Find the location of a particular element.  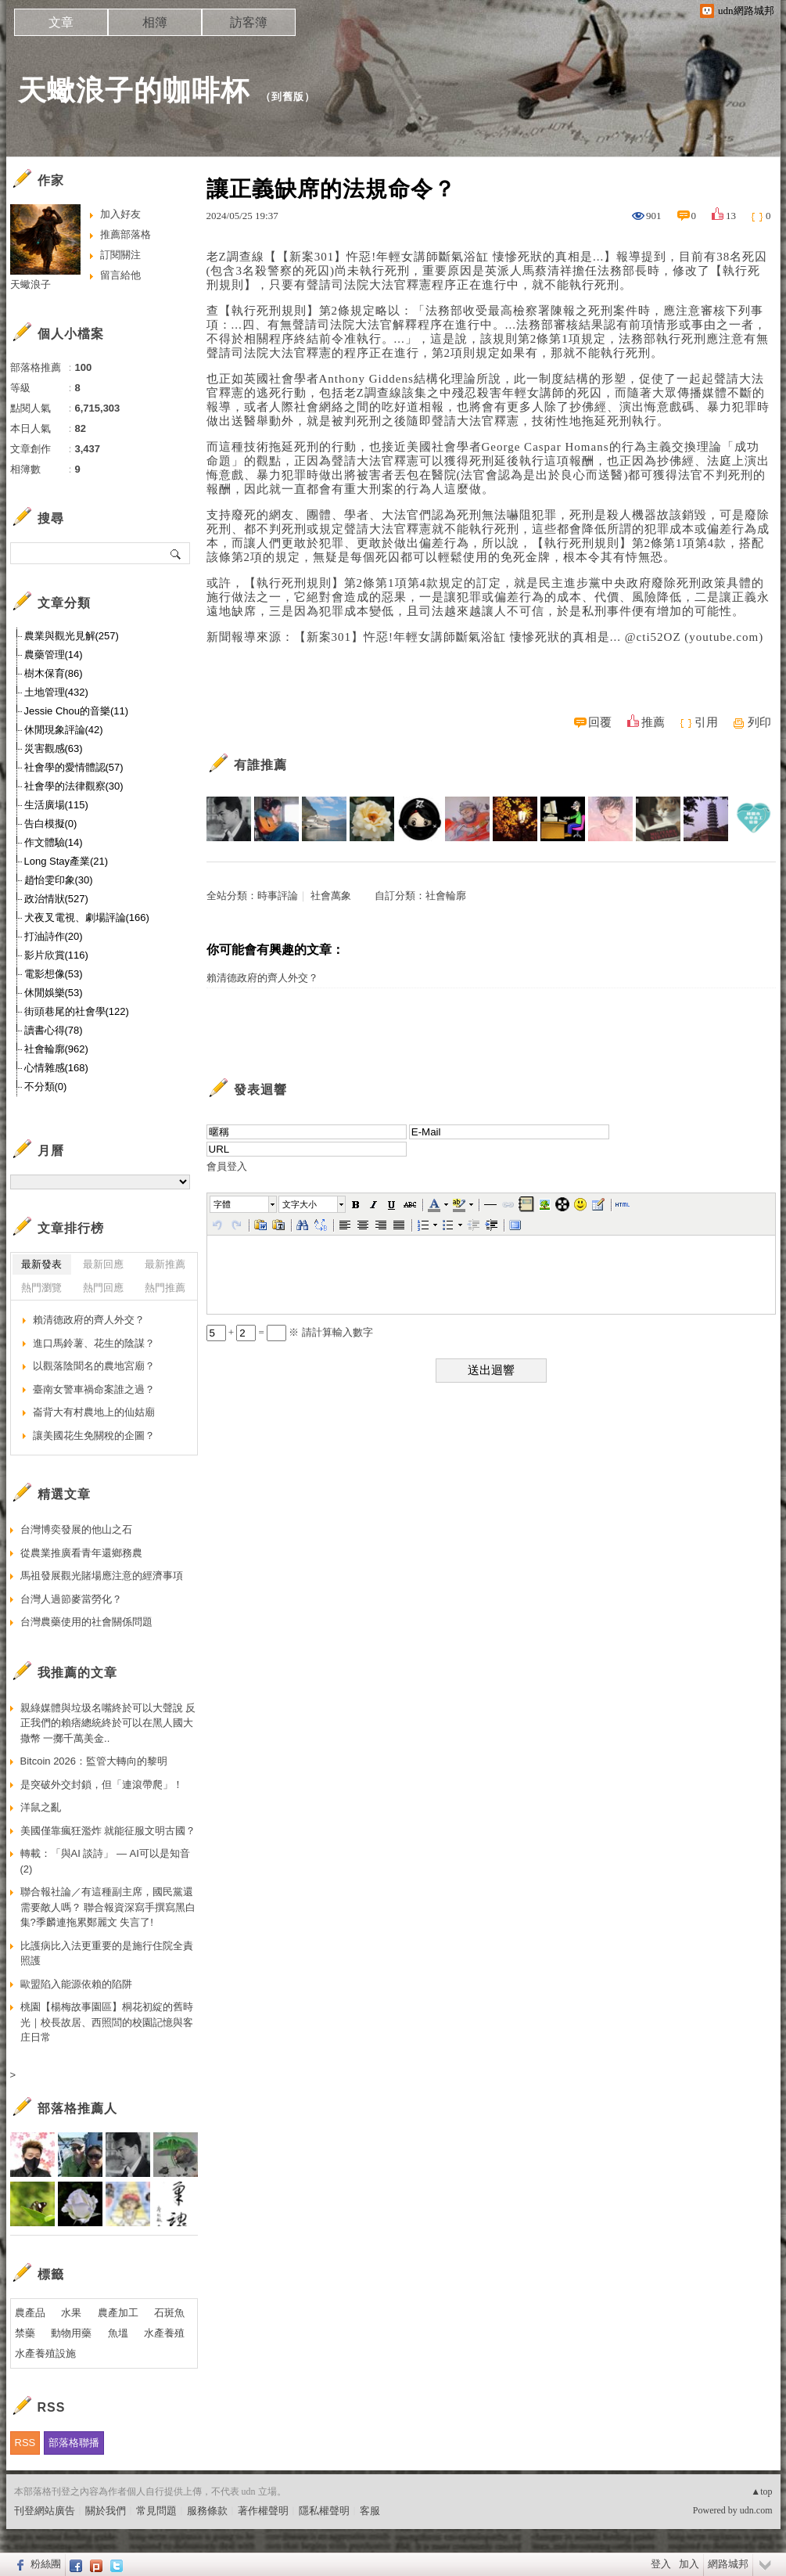

服務條款 is located at coordinates (207, 2511).